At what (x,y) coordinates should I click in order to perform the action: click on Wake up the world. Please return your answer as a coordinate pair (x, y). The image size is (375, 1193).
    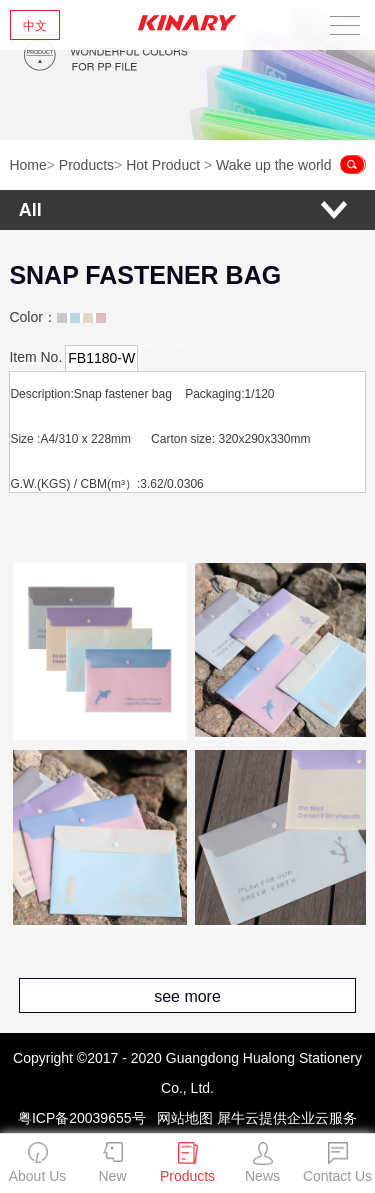
    Looking at the image, I should click on (273, 165).